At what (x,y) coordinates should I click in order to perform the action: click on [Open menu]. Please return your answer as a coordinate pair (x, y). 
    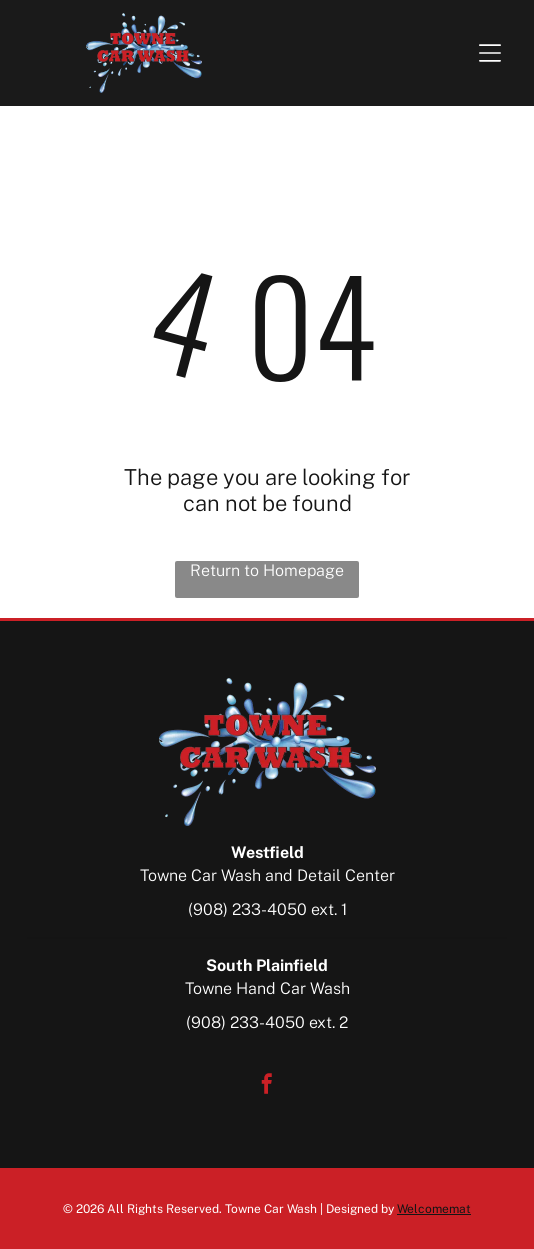
    Looking at the image, I should click on (490, 53).